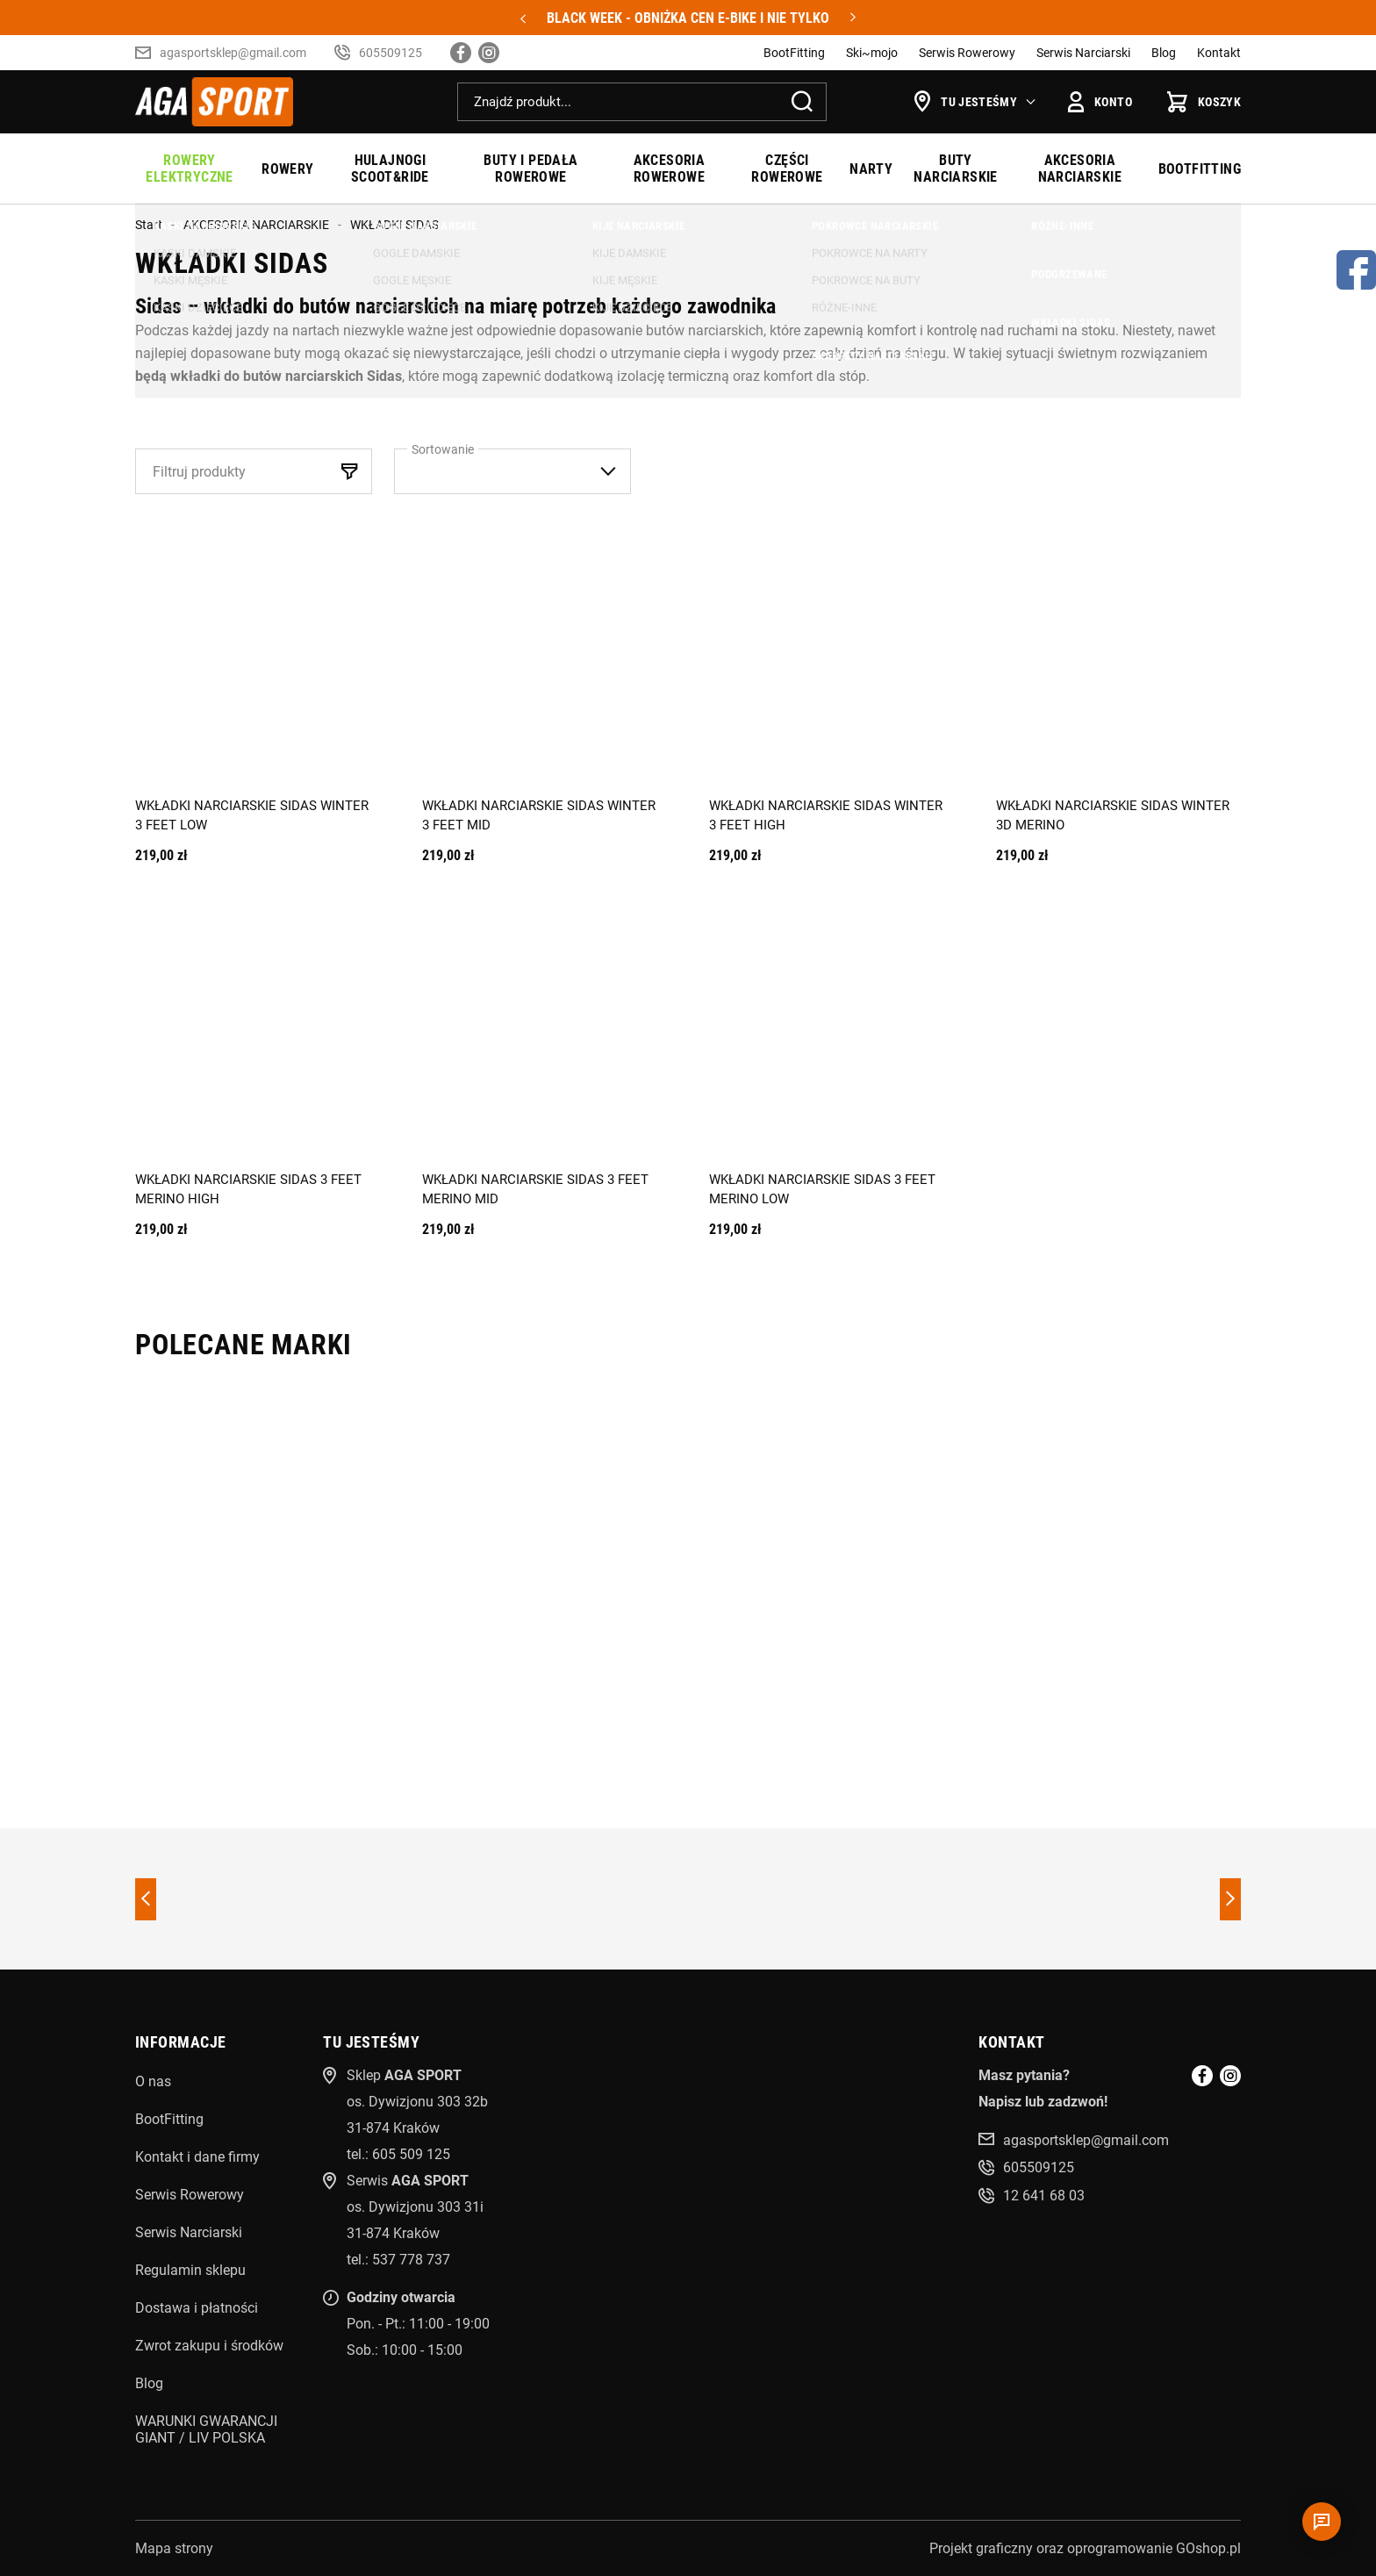 This screenshot has height=2576, width=1376. I want to click on WKŁADKI SIDAS, so click(394, 225).